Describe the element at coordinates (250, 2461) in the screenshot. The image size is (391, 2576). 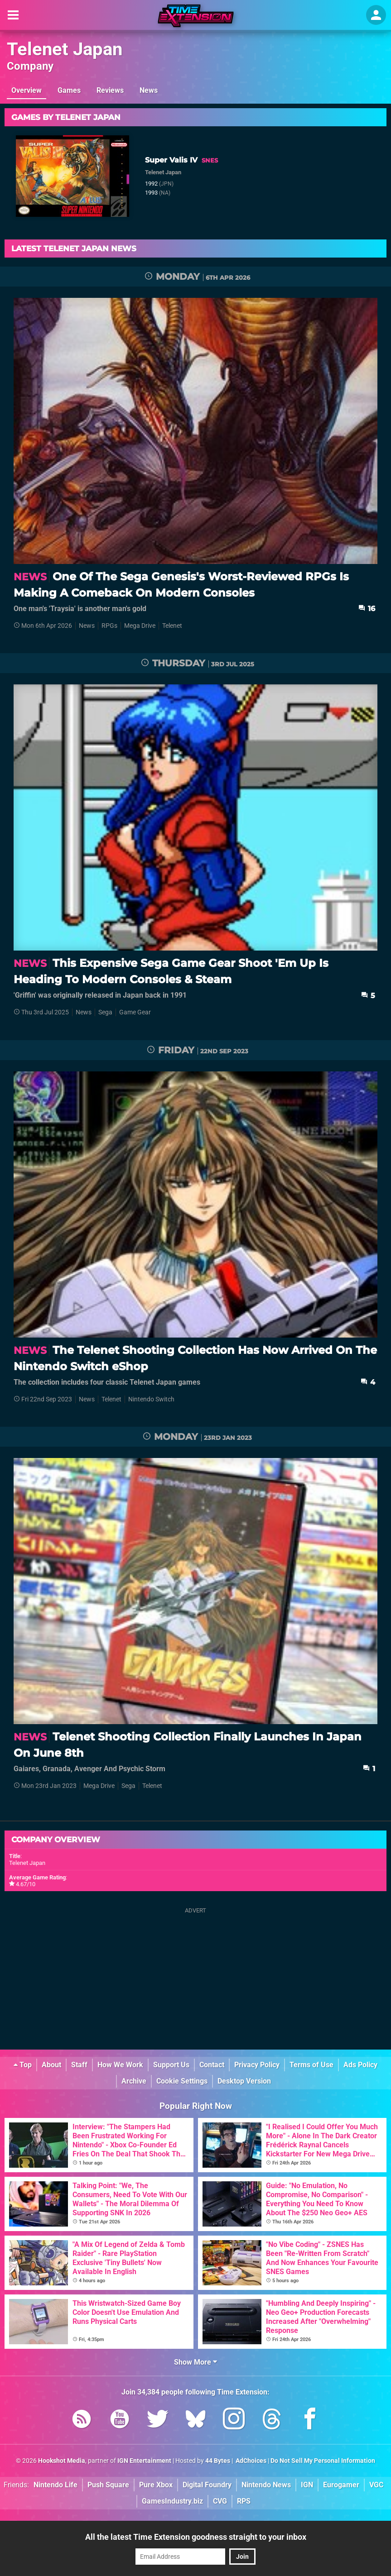
I see `AdChoices` at that location.